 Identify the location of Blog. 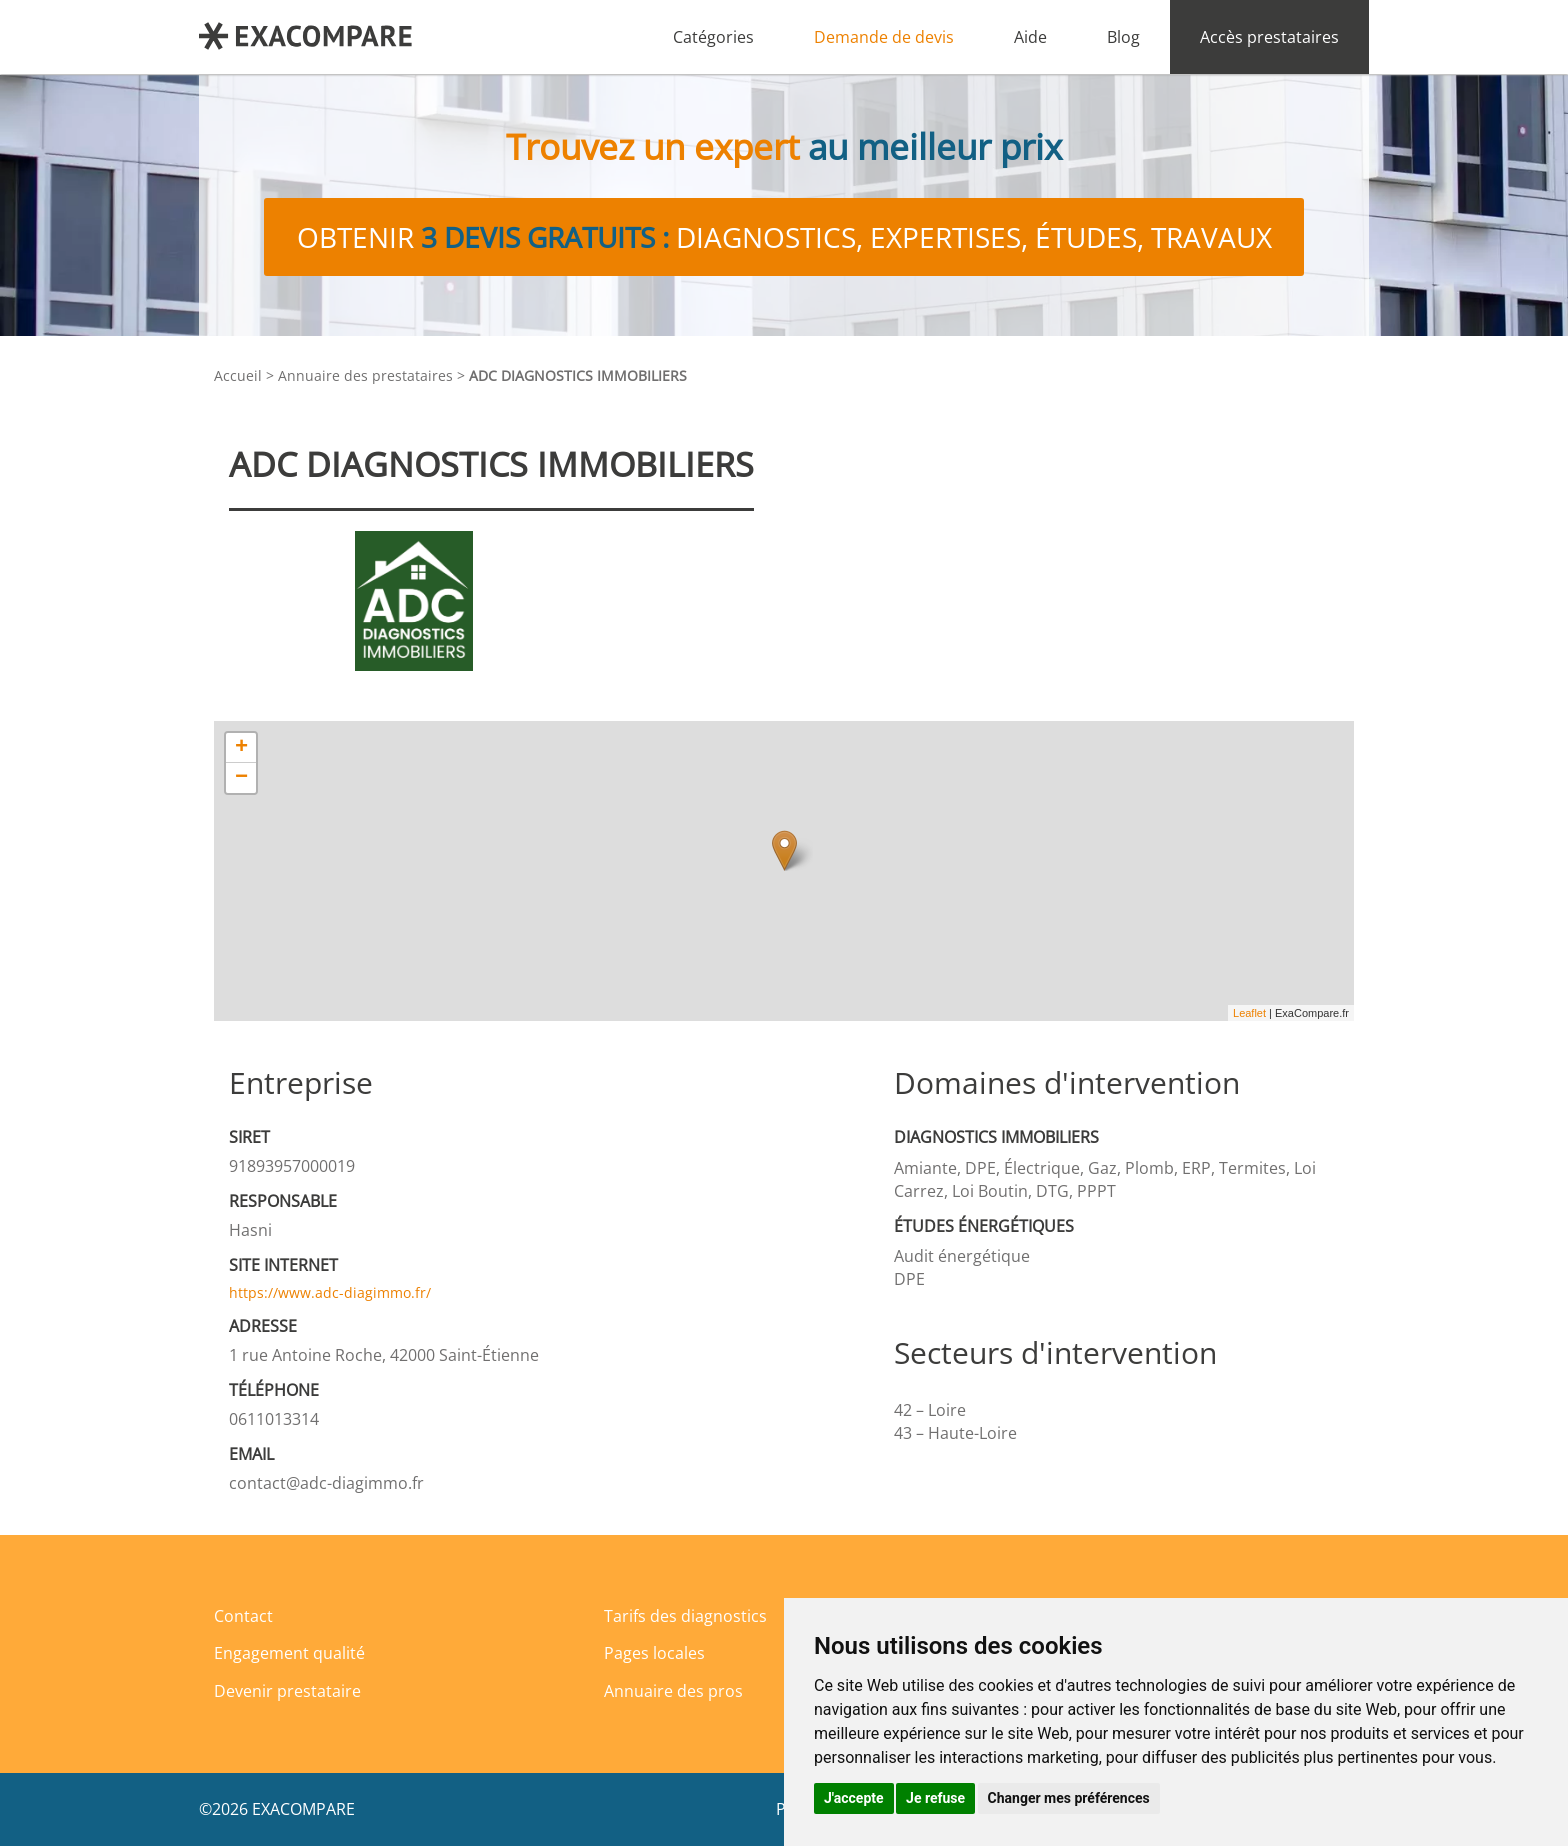
(1123, 37).